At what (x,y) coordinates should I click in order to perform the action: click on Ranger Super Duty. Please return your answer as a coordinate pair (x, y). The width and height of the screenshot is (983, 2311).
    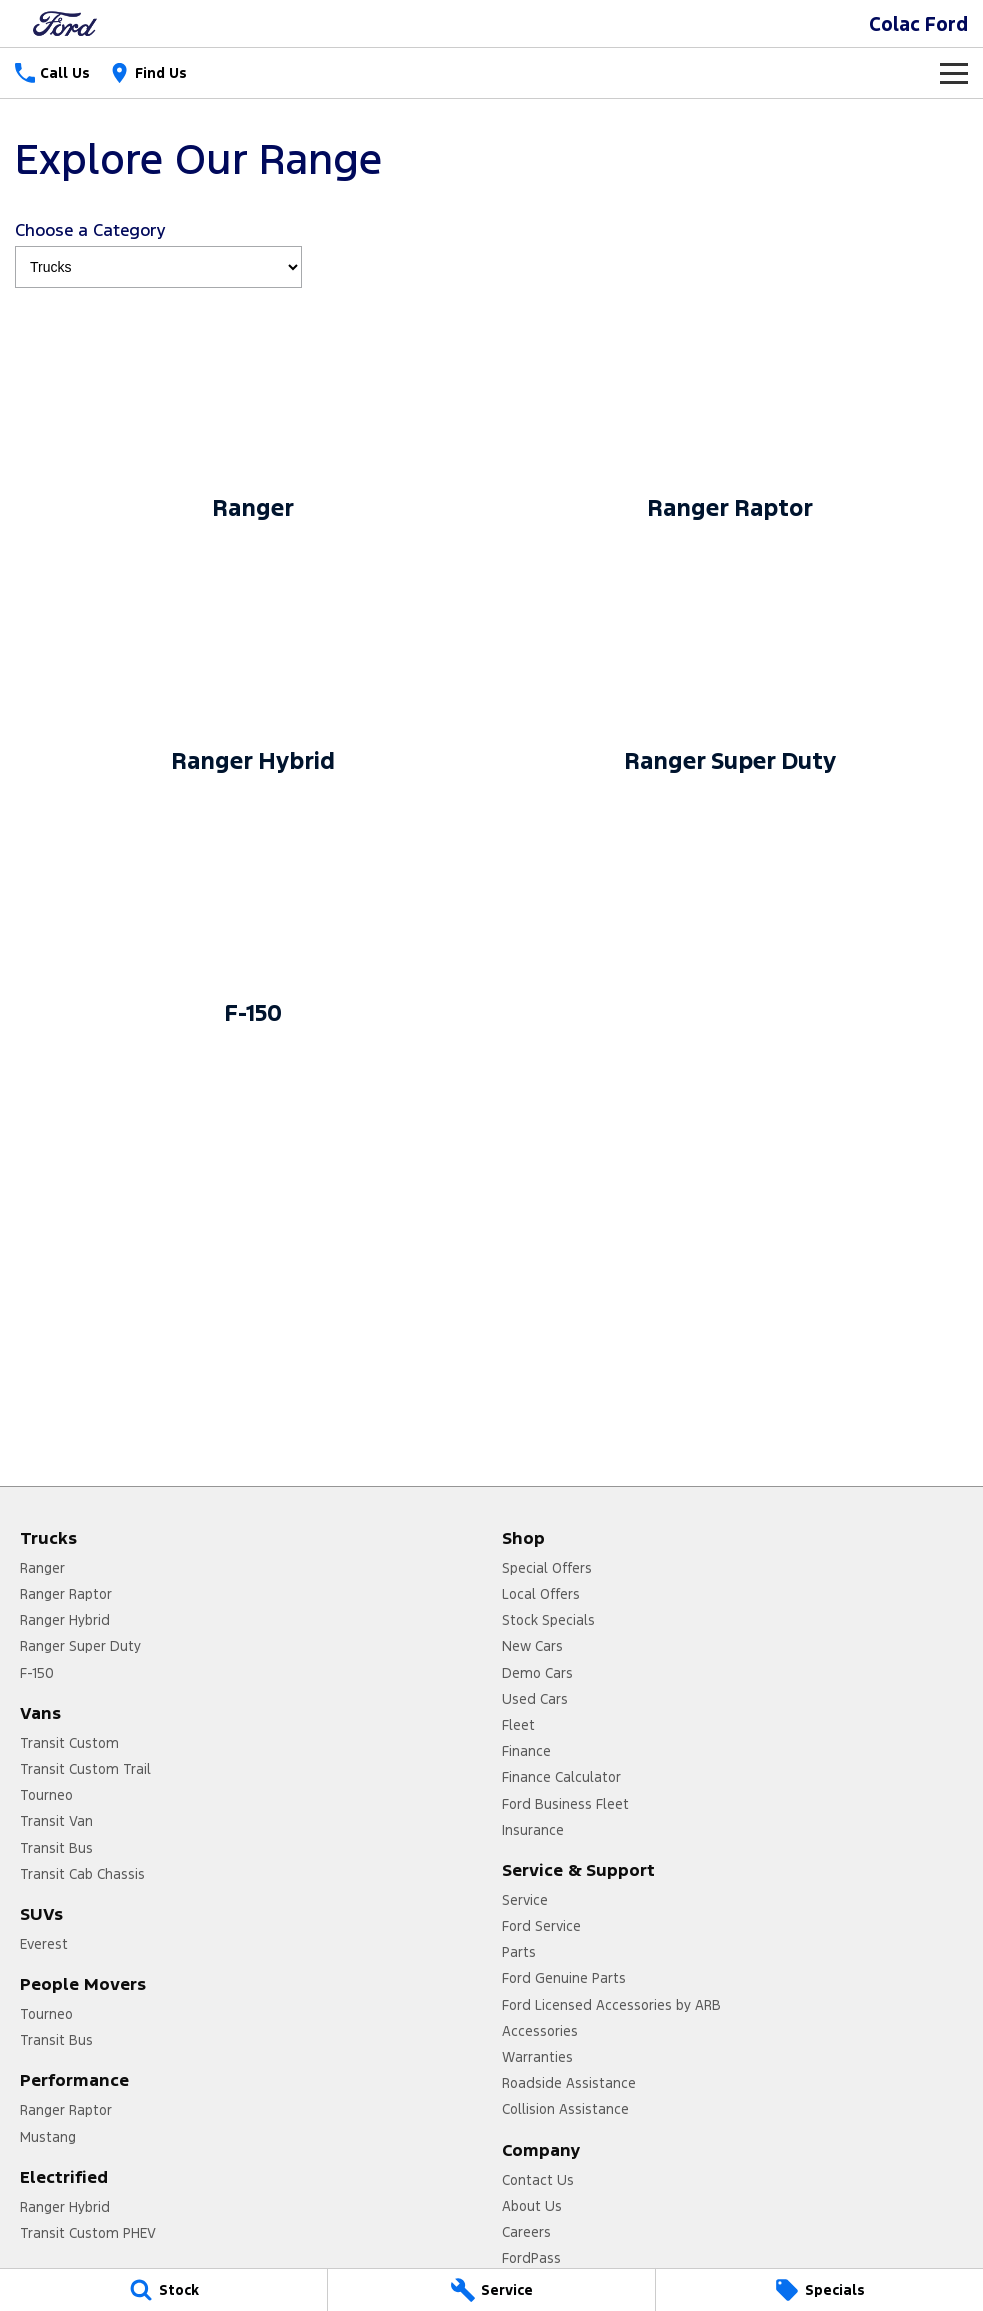
    Looking at the image, I should click on (80, 1646).